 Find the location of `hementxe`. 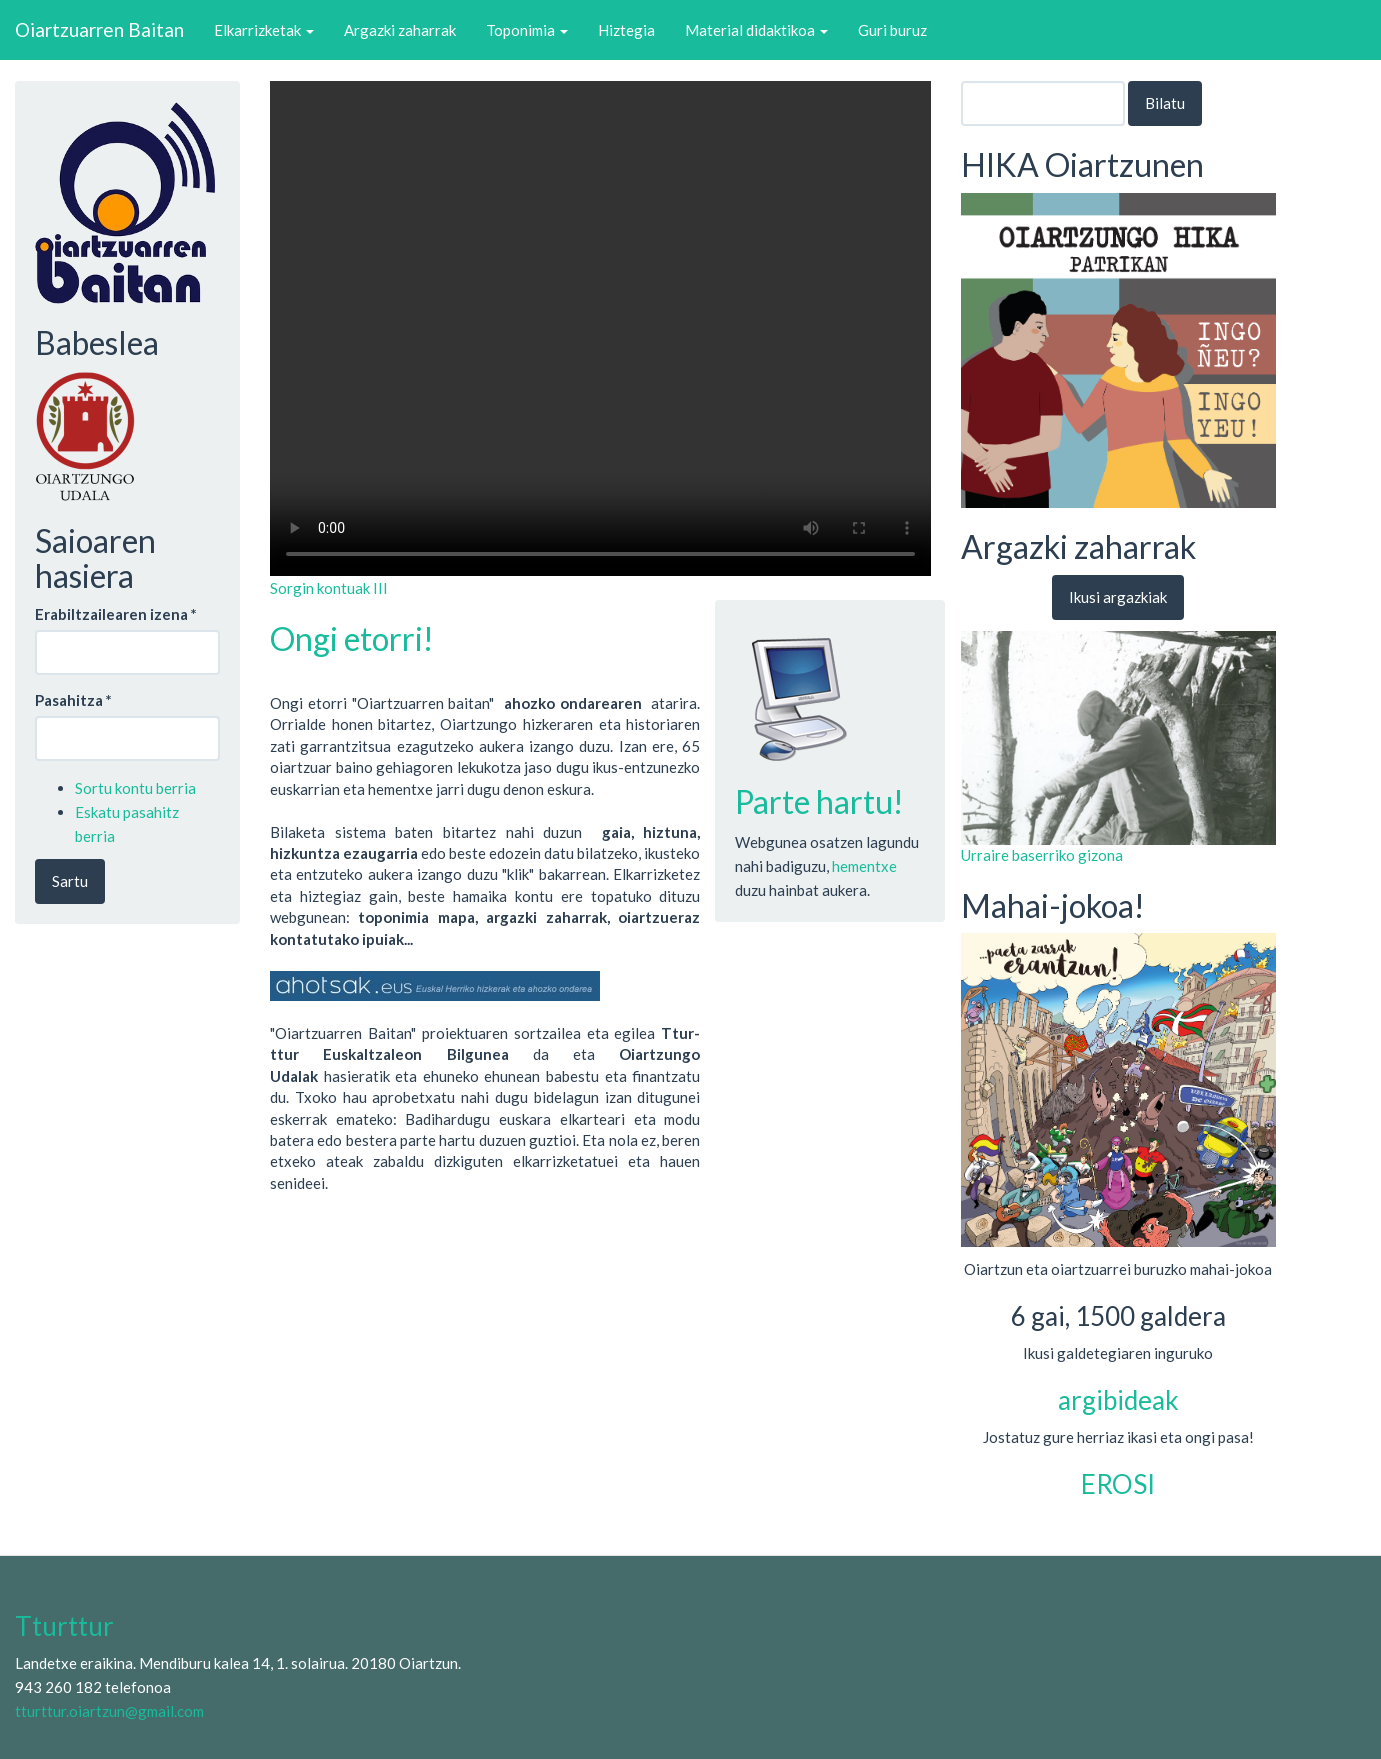

hementxe is located at coordinates (864, 866).